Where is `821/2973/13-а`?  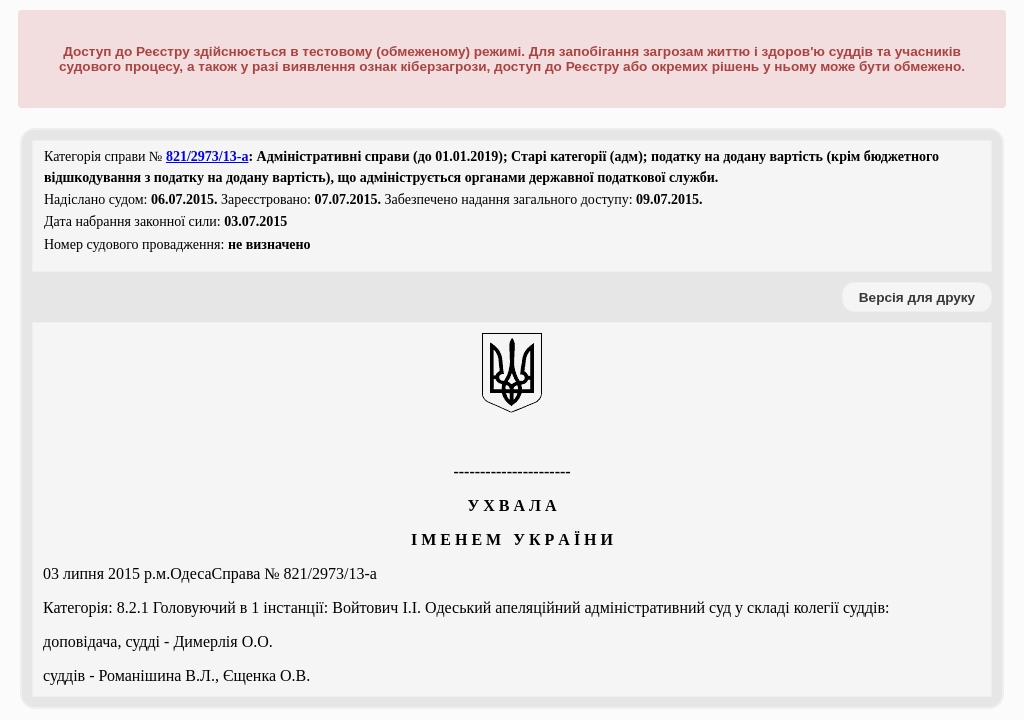
821/2973/13-а is located at coordinates (207, 156).